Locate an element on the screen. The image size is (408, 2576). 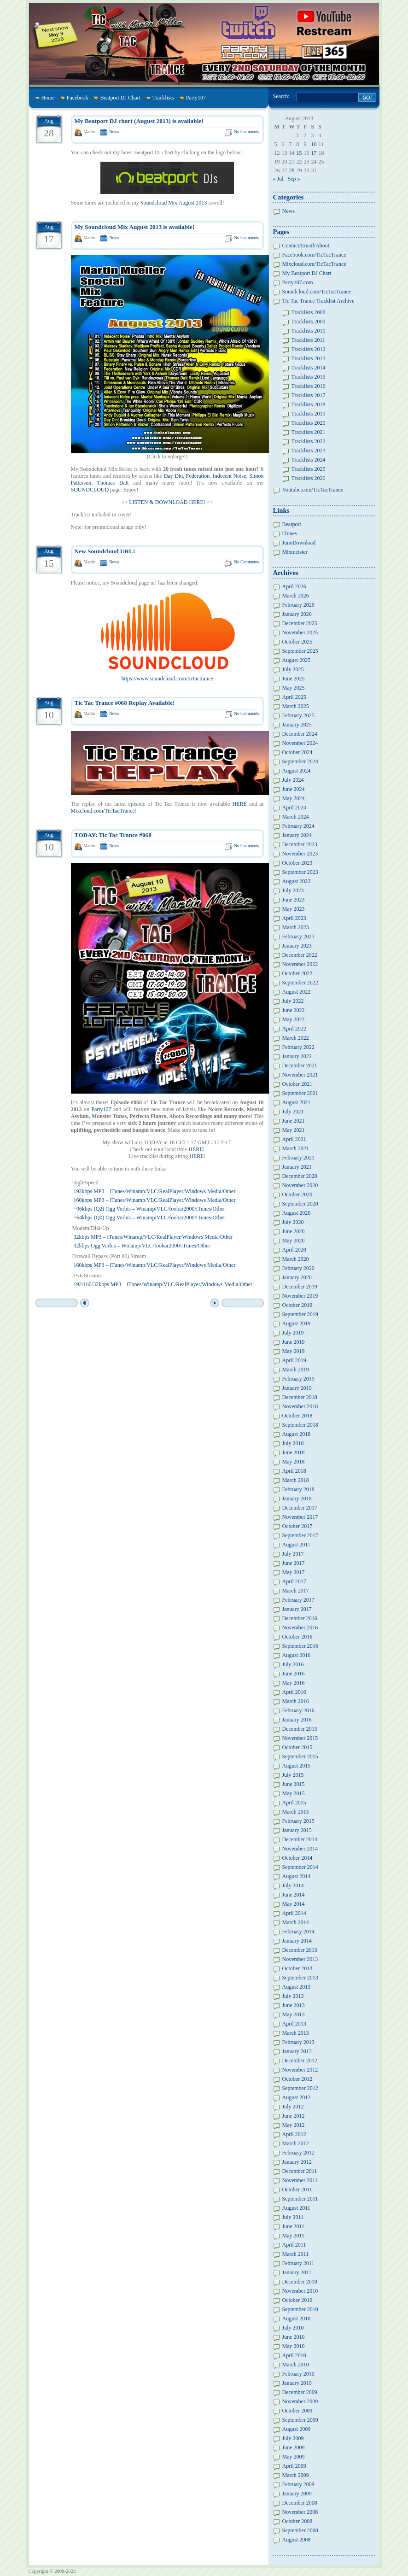
Indecent Noise is located at coordinates (229, 476).